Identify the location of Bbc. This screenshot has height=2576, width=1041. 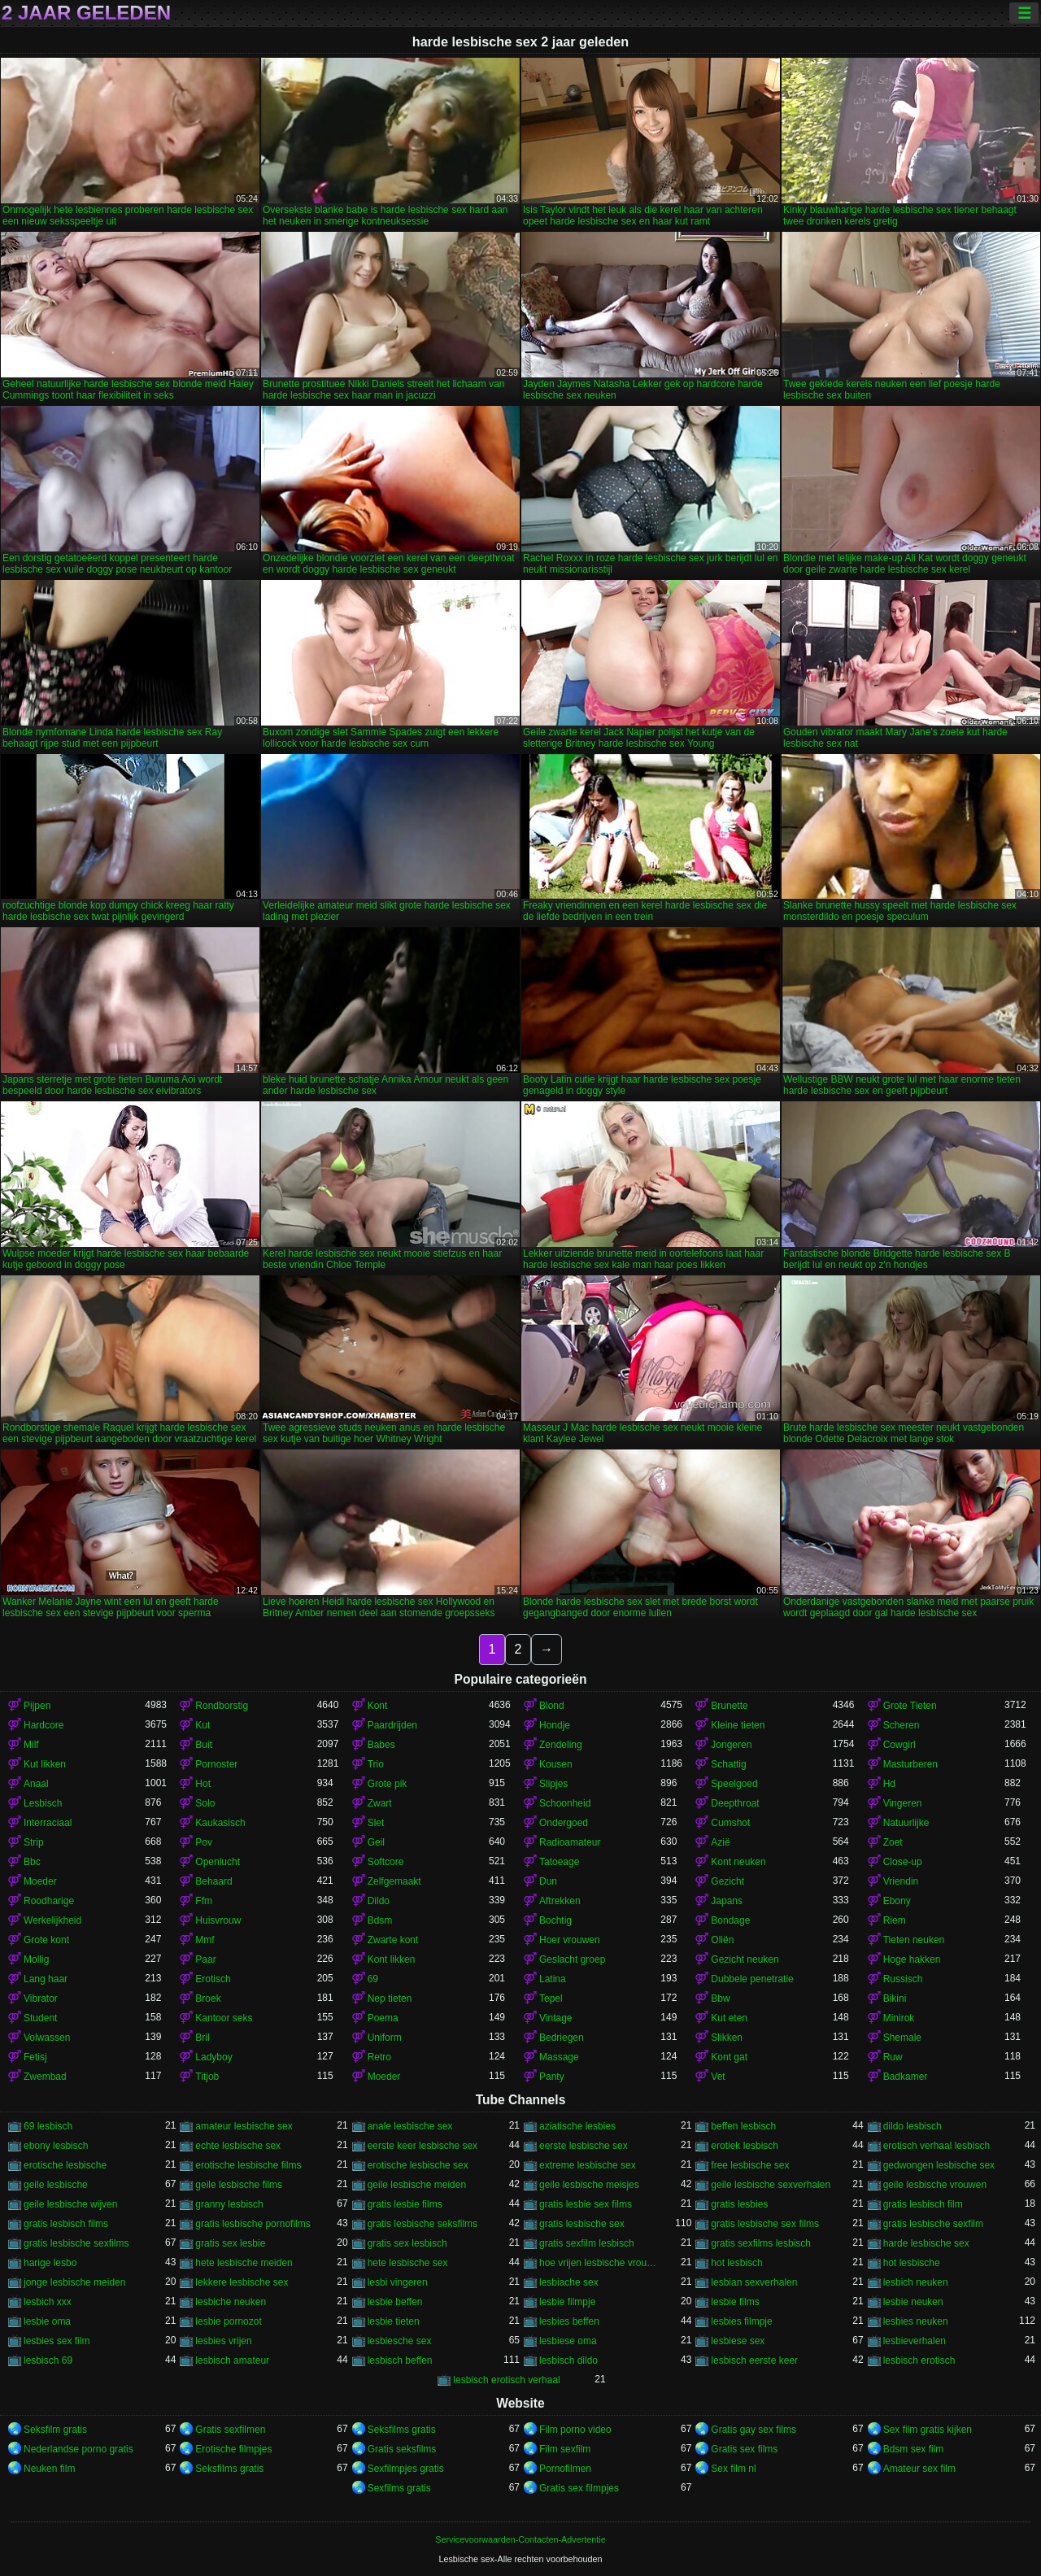
(32, 1862).